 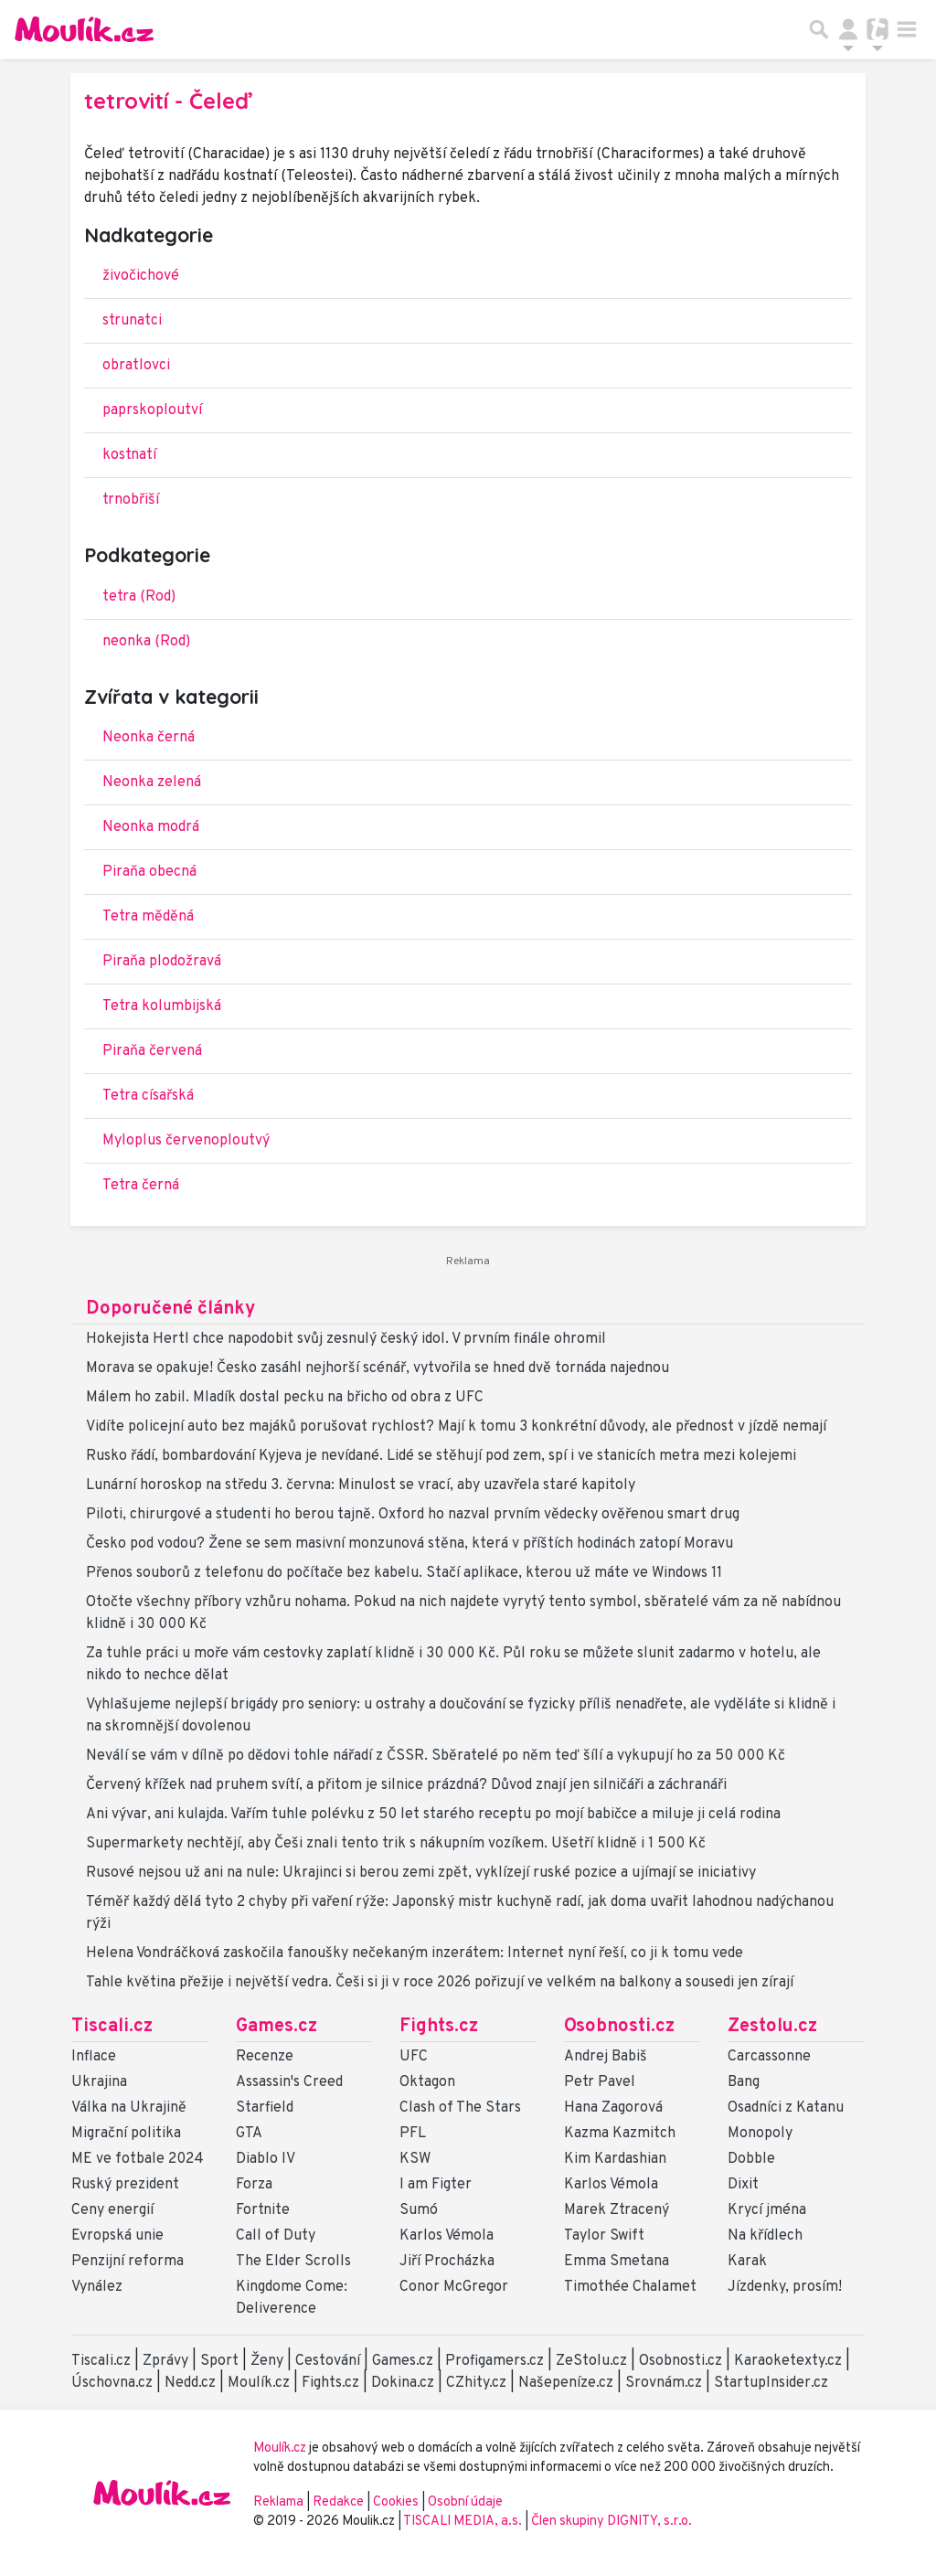 What do you see at coordinates (136, 366) in the screenshot?
I see `obratlovci` at bounding box center [136, 366].